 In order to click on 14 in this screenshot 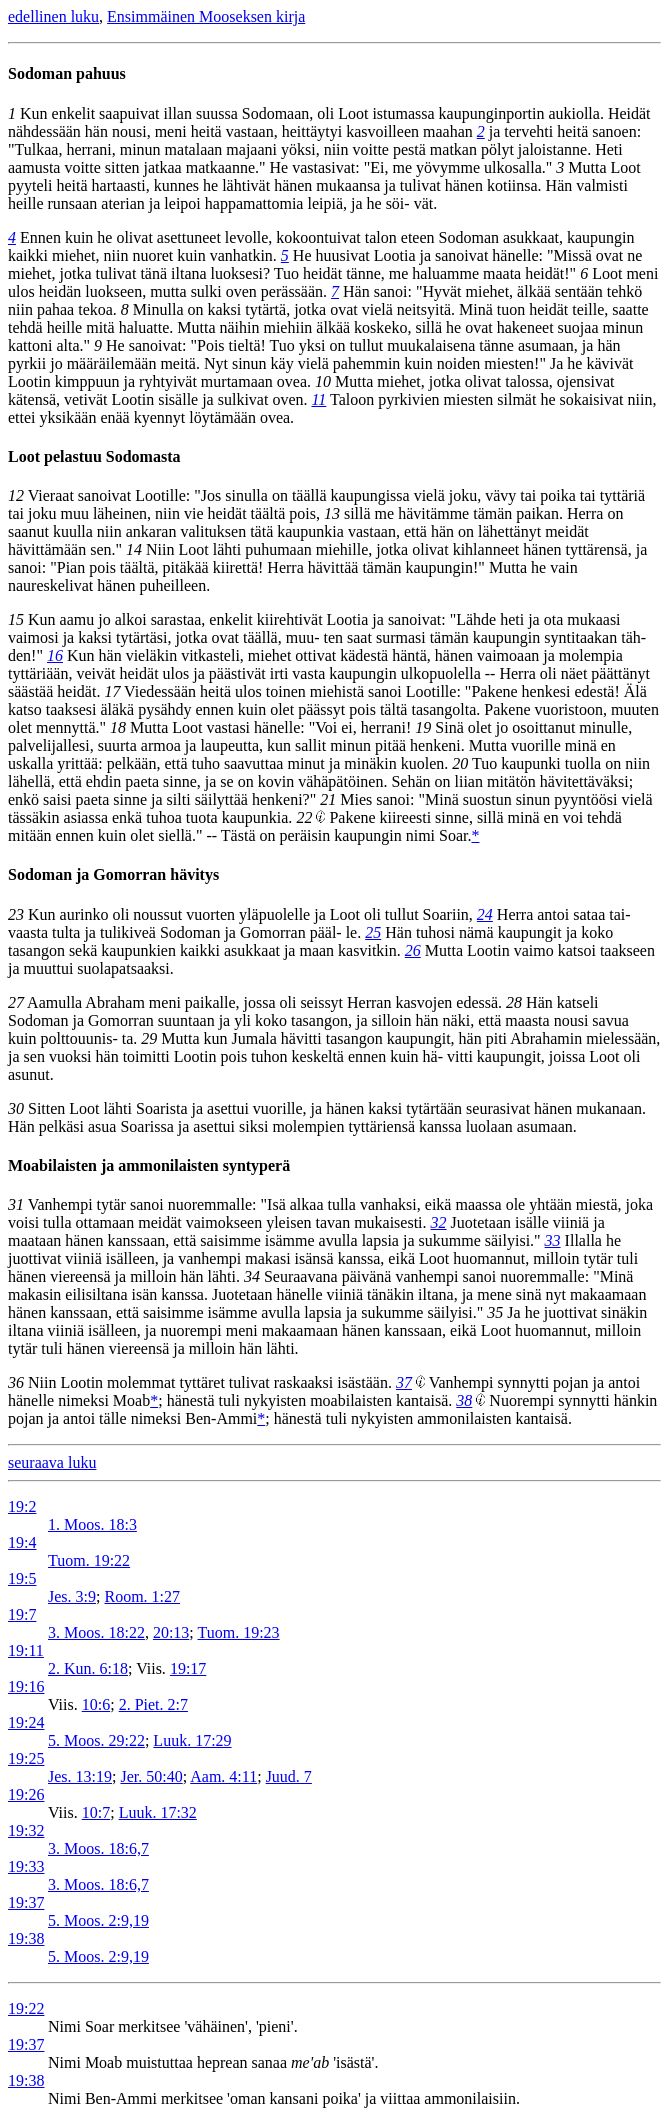, I will do `click(134, 549)`.